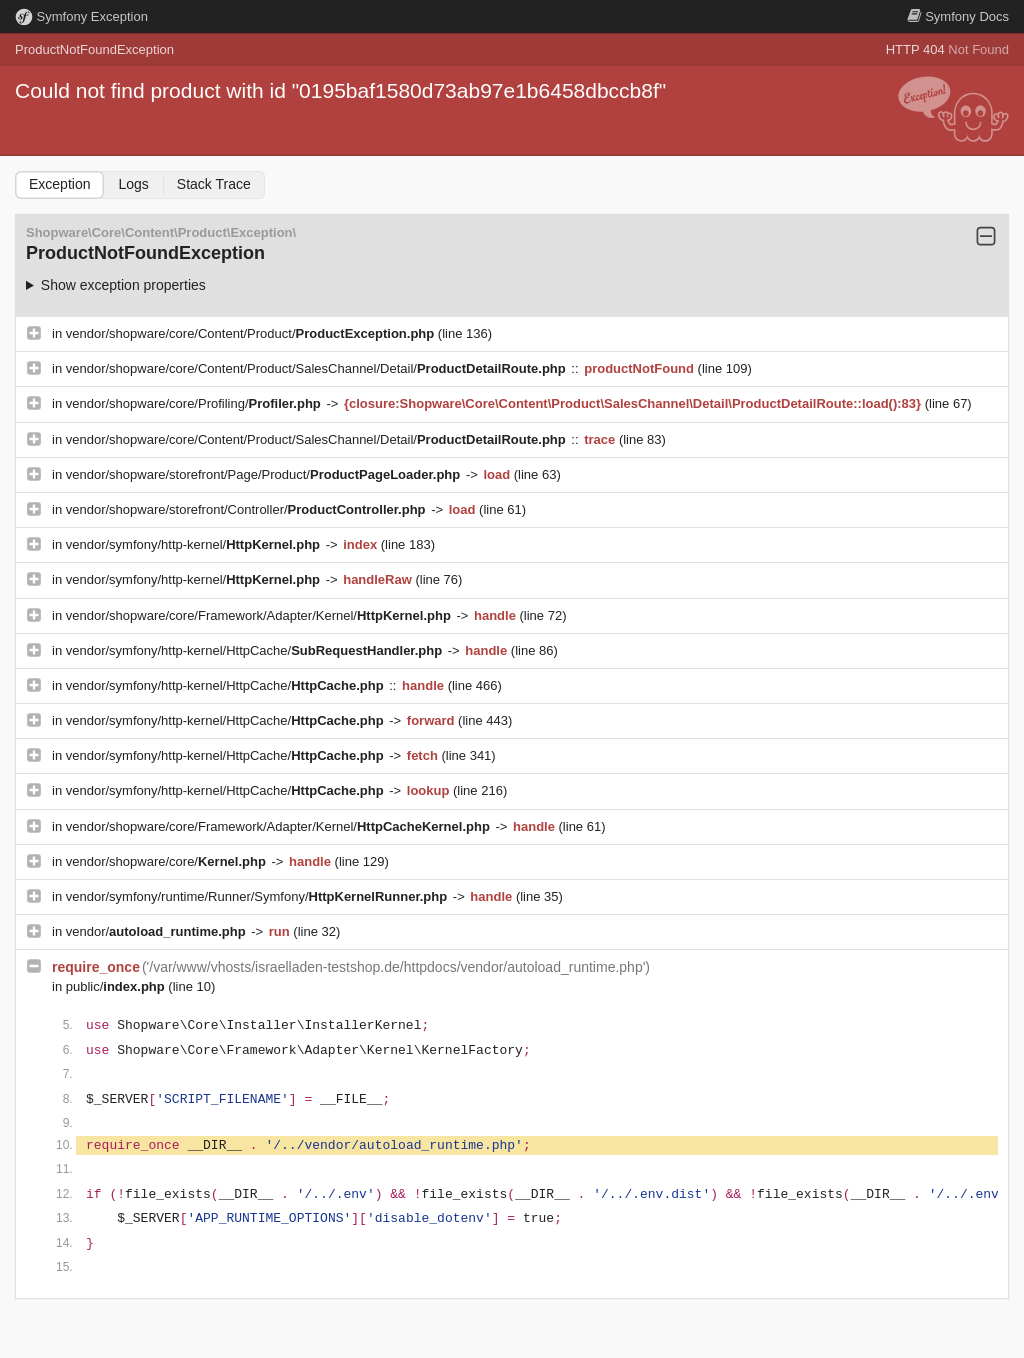 This screenshot has height=1358, width=1024. What do you see at coordinates (258, 896) in the screenshot?
I see `vendor/symfony/runtime/Runner/Symfony/` at bounding box center [258, 896].